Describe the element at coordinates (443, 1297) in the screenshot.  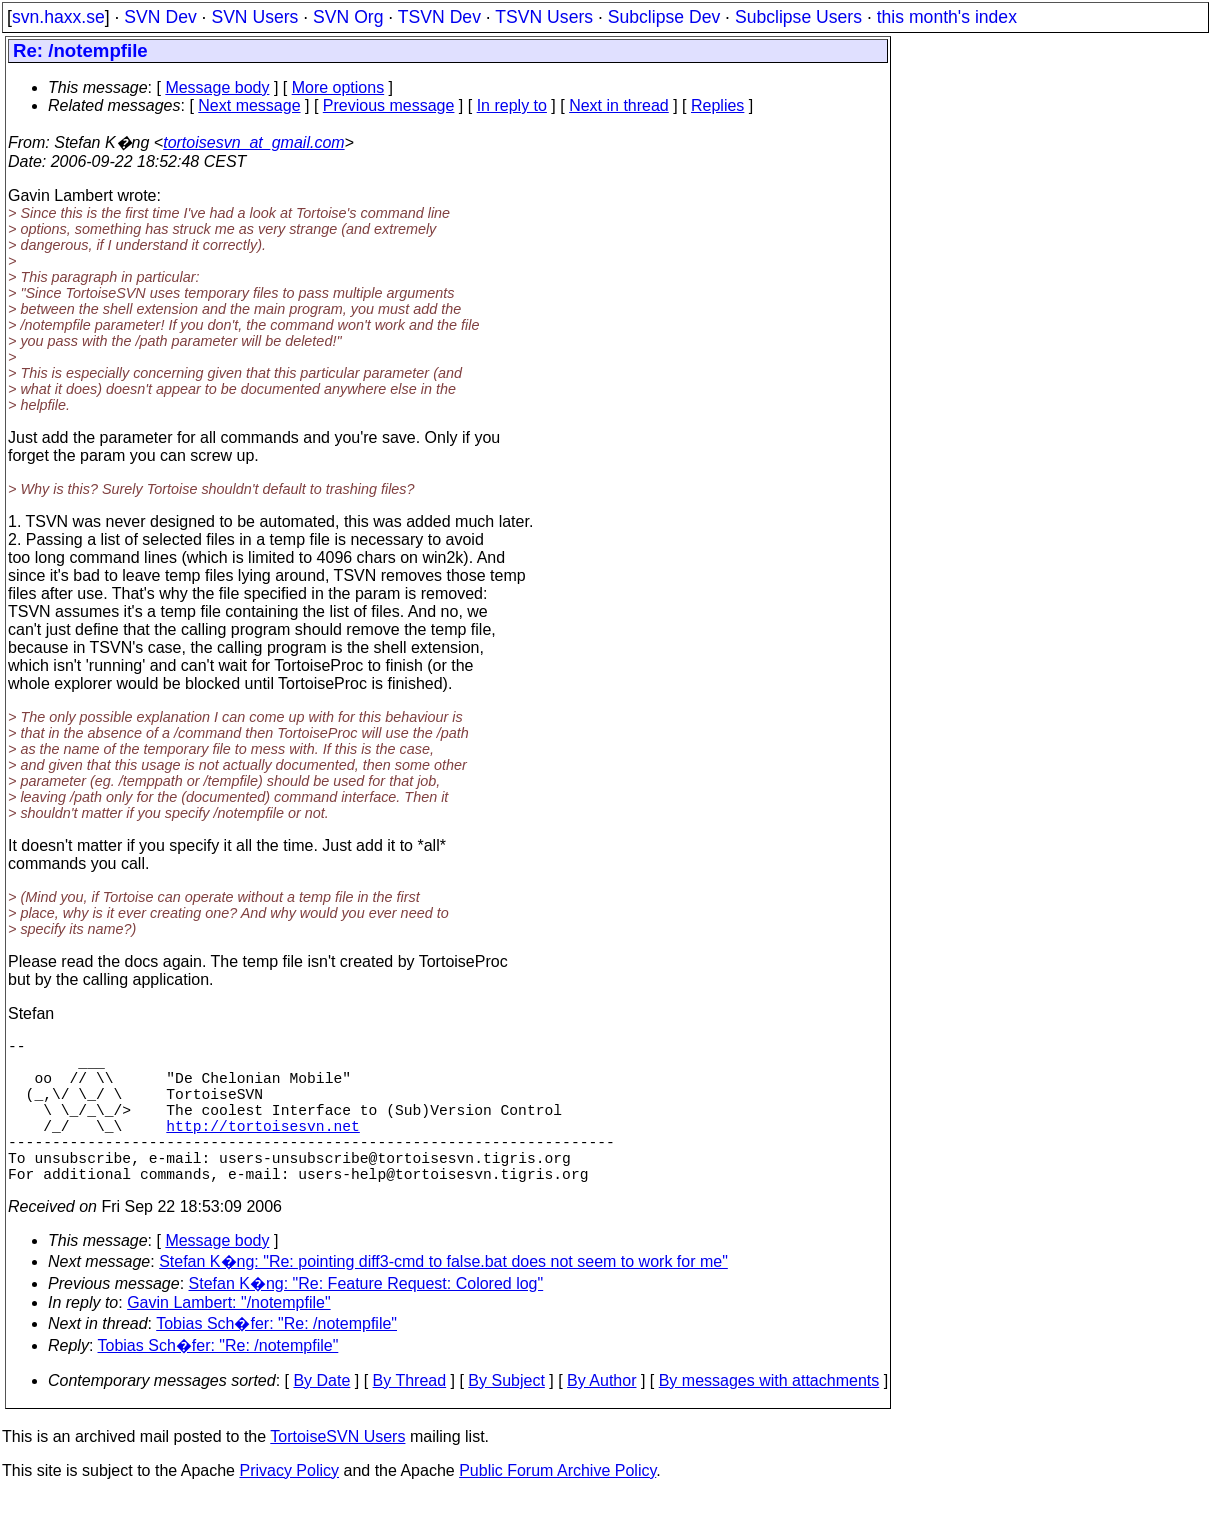
I see `Stefan K�ng: "Re: pointing diff3-cmd to false.bat does not seem to work for me"` at that location.